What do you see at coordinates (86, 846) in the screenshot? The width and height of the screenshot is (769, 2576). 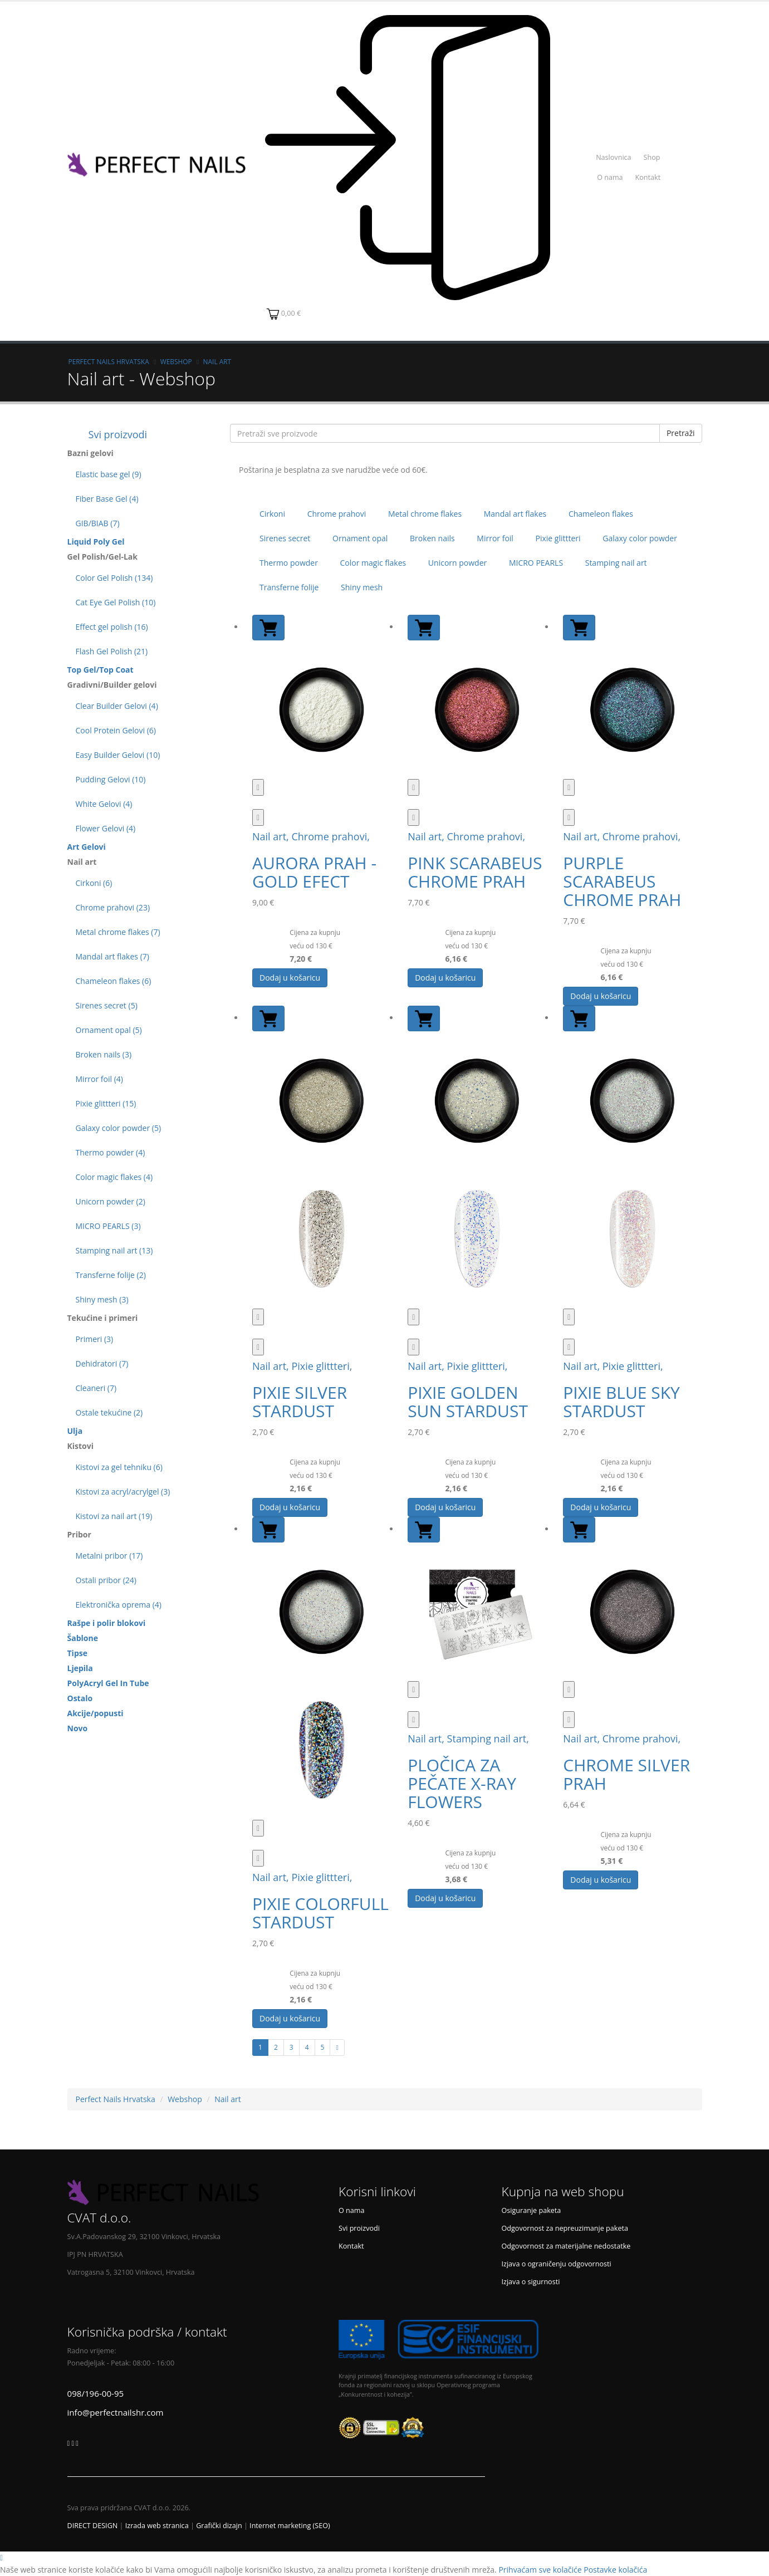 I see `Art Gelovi` at bounding box center [86, 846].